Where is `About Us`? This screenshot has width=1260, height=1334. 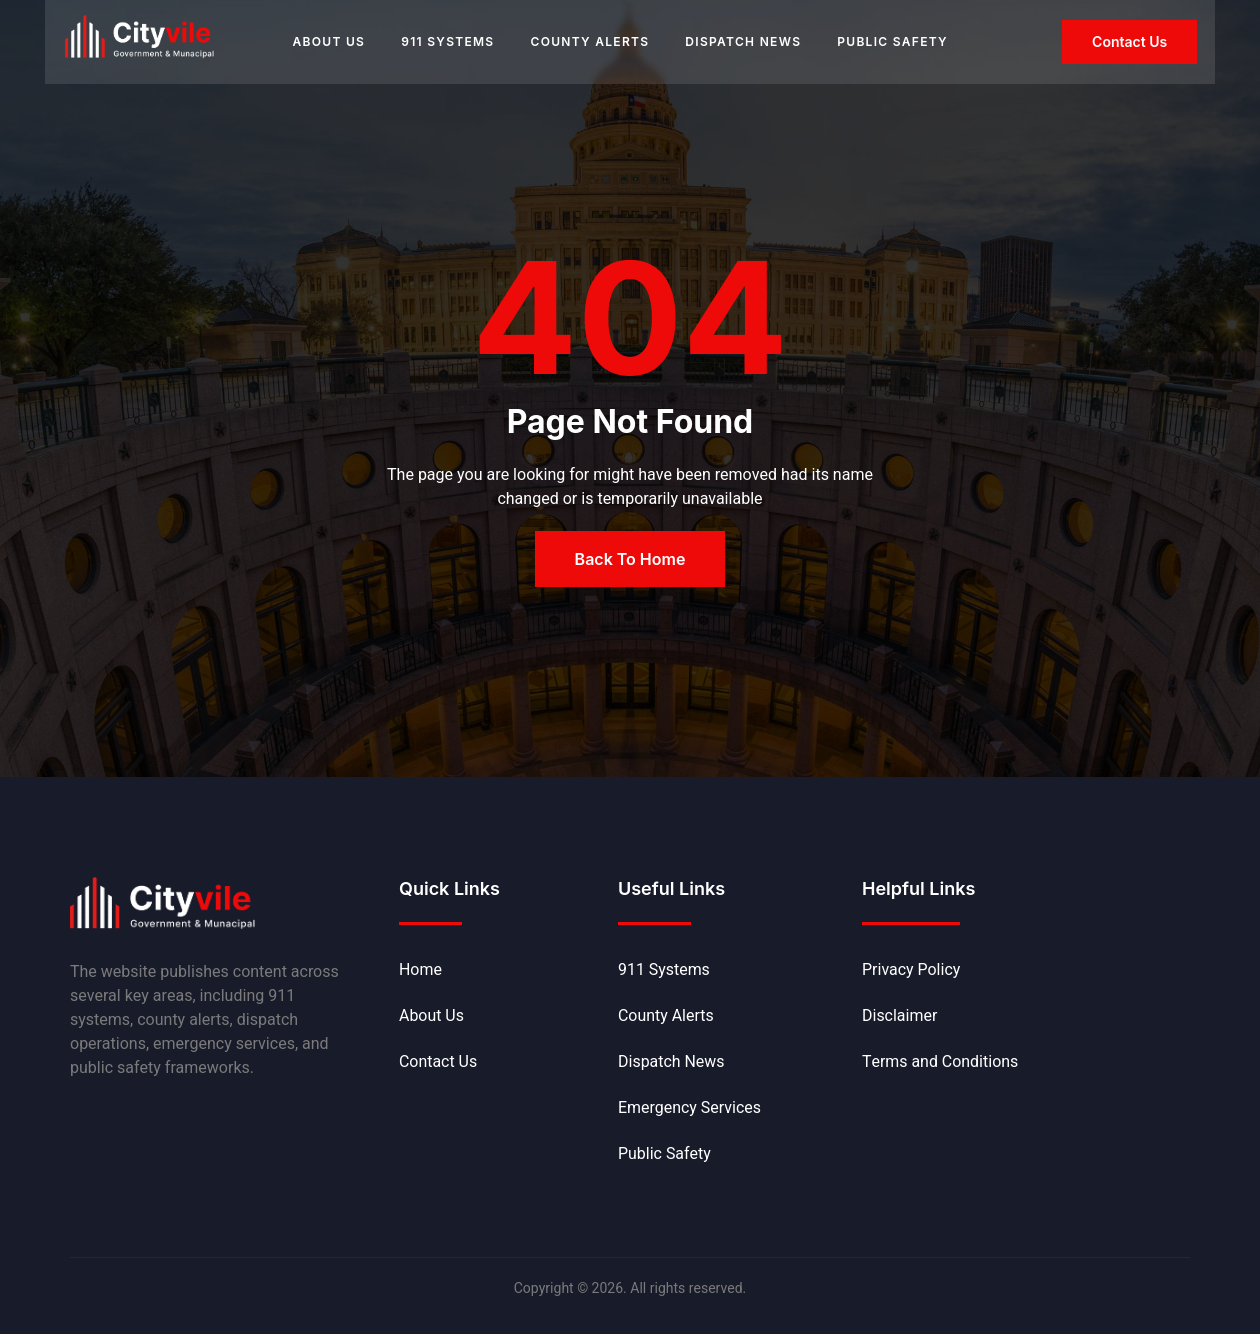
About Us is located at coordinates (328, 41).